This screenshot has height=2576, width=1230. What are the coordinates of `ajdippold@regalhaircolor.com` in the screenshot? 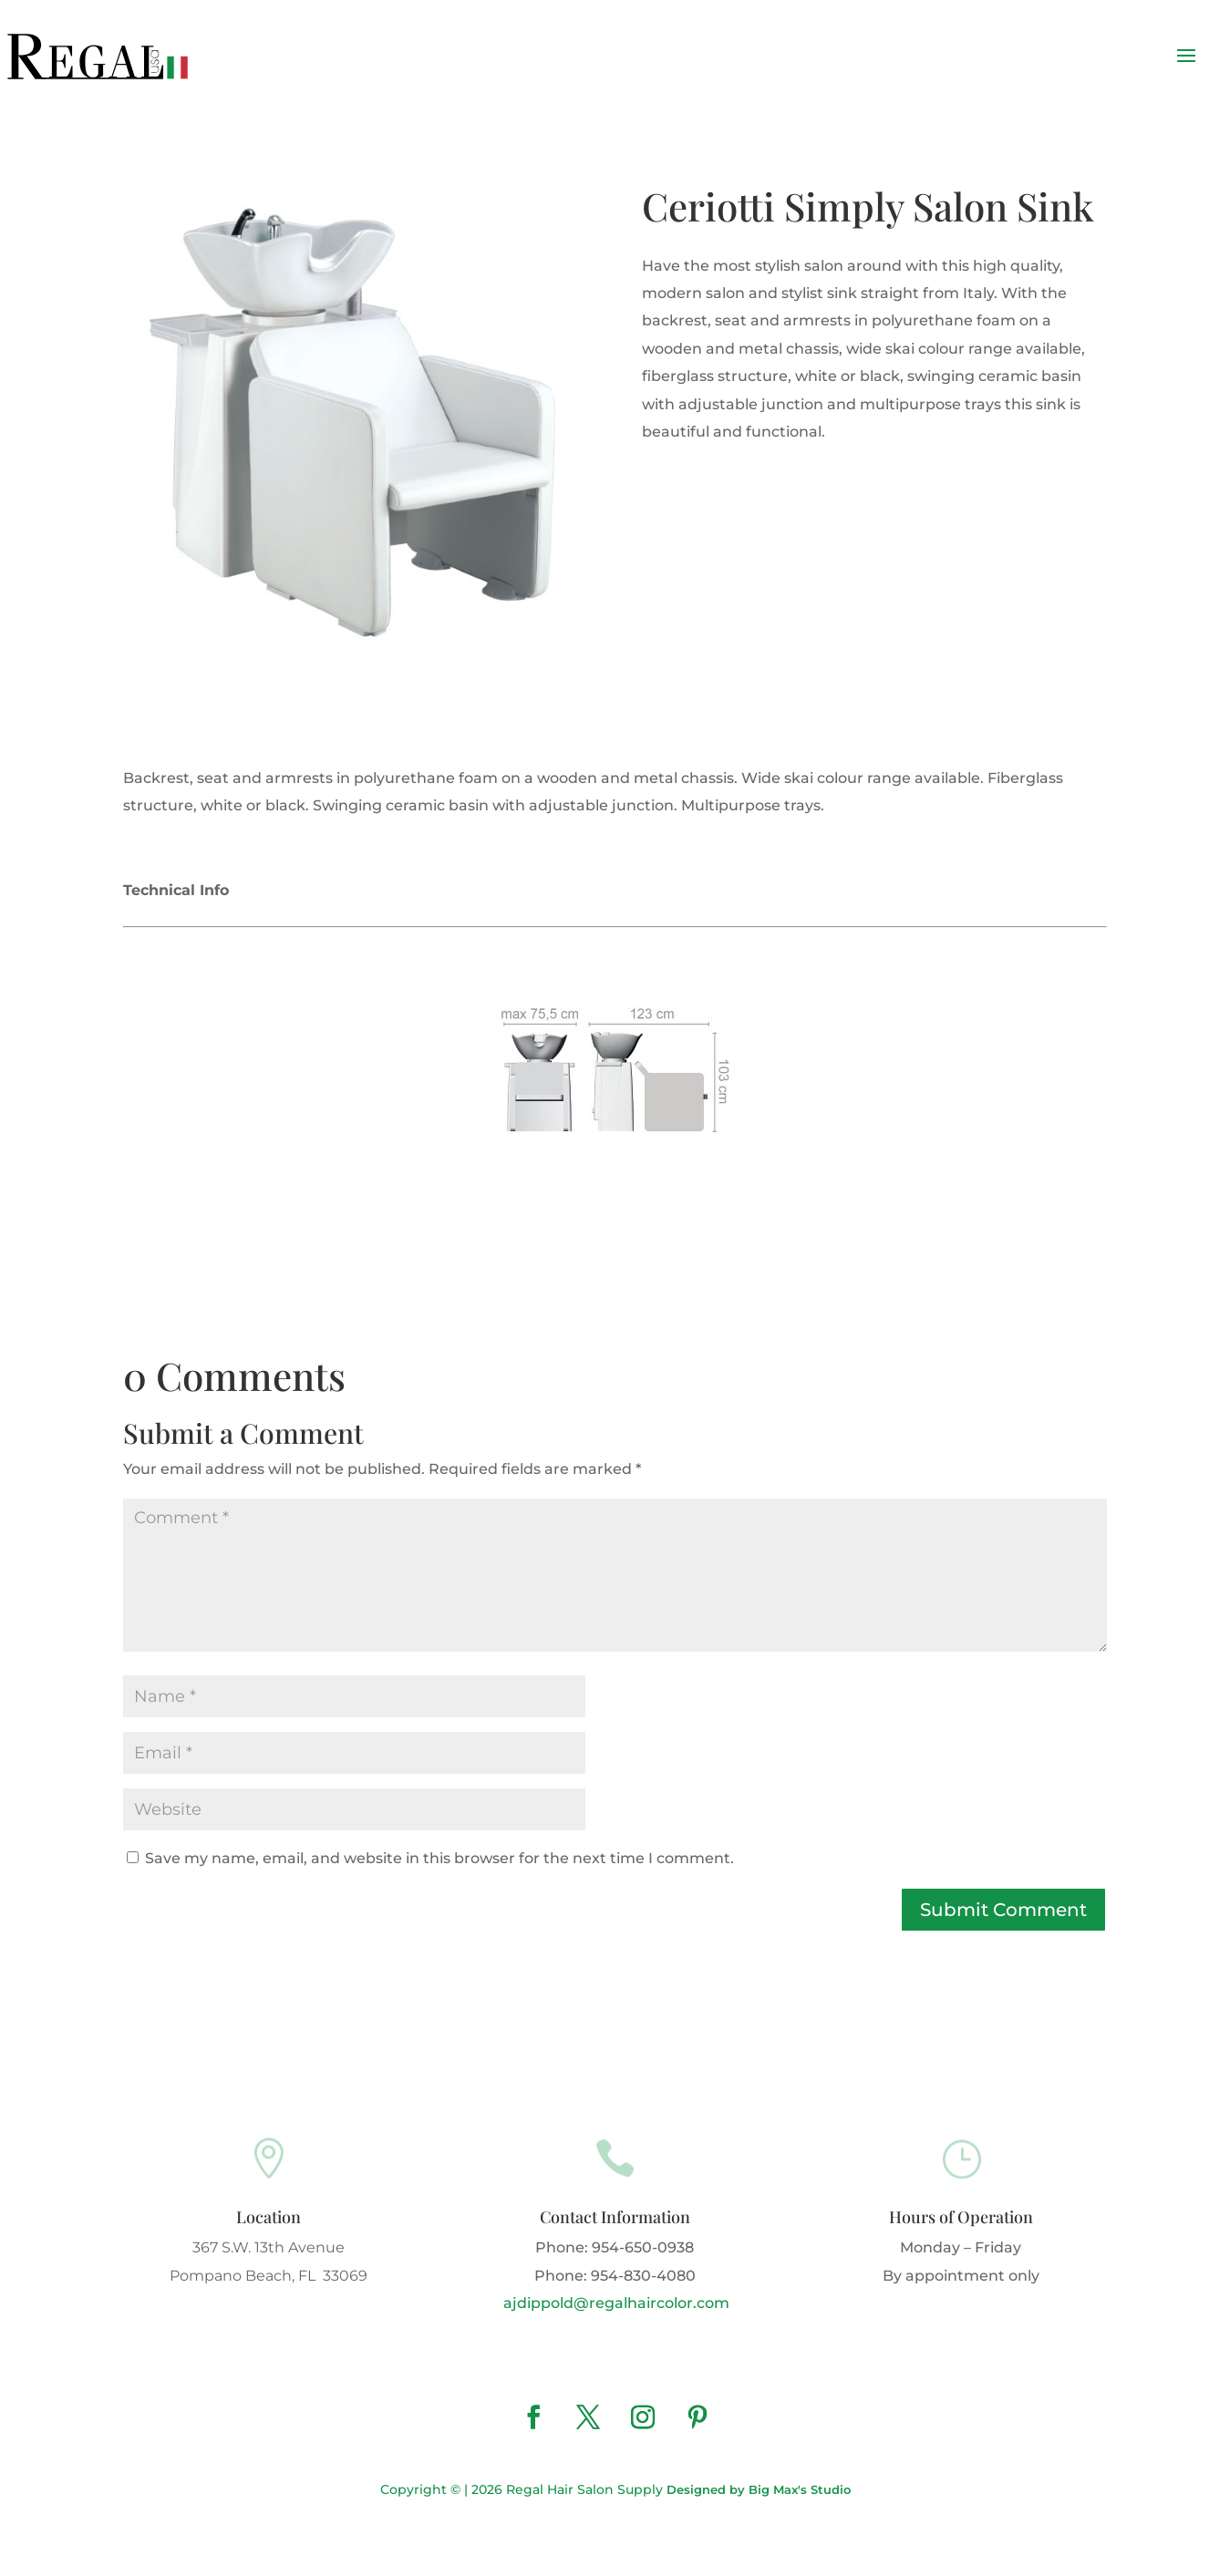 It's located at (614, 2303).